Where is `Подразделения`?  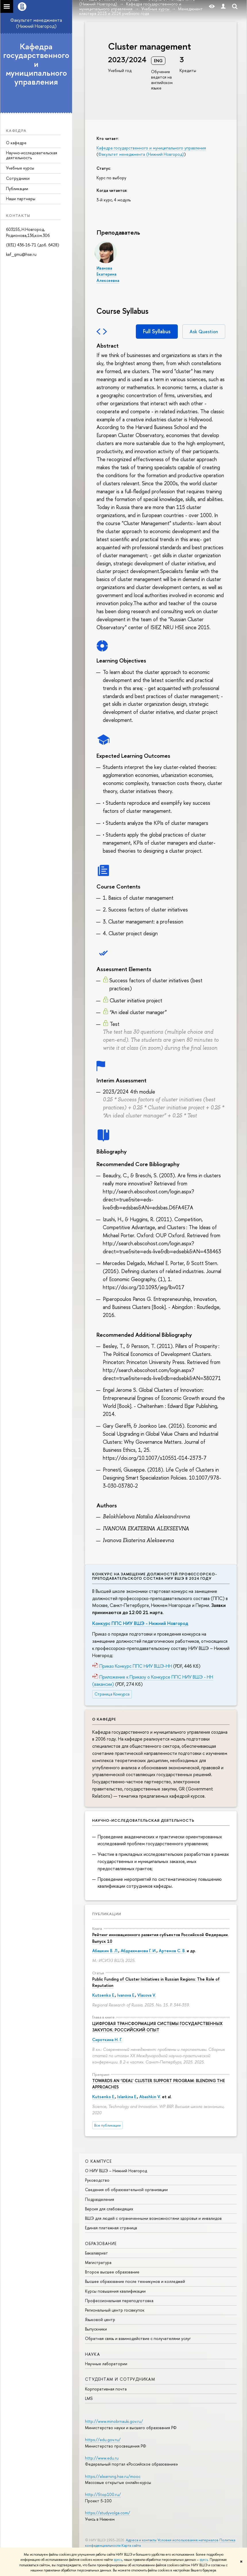
Подразделения is located at coordinates (99, 2199).